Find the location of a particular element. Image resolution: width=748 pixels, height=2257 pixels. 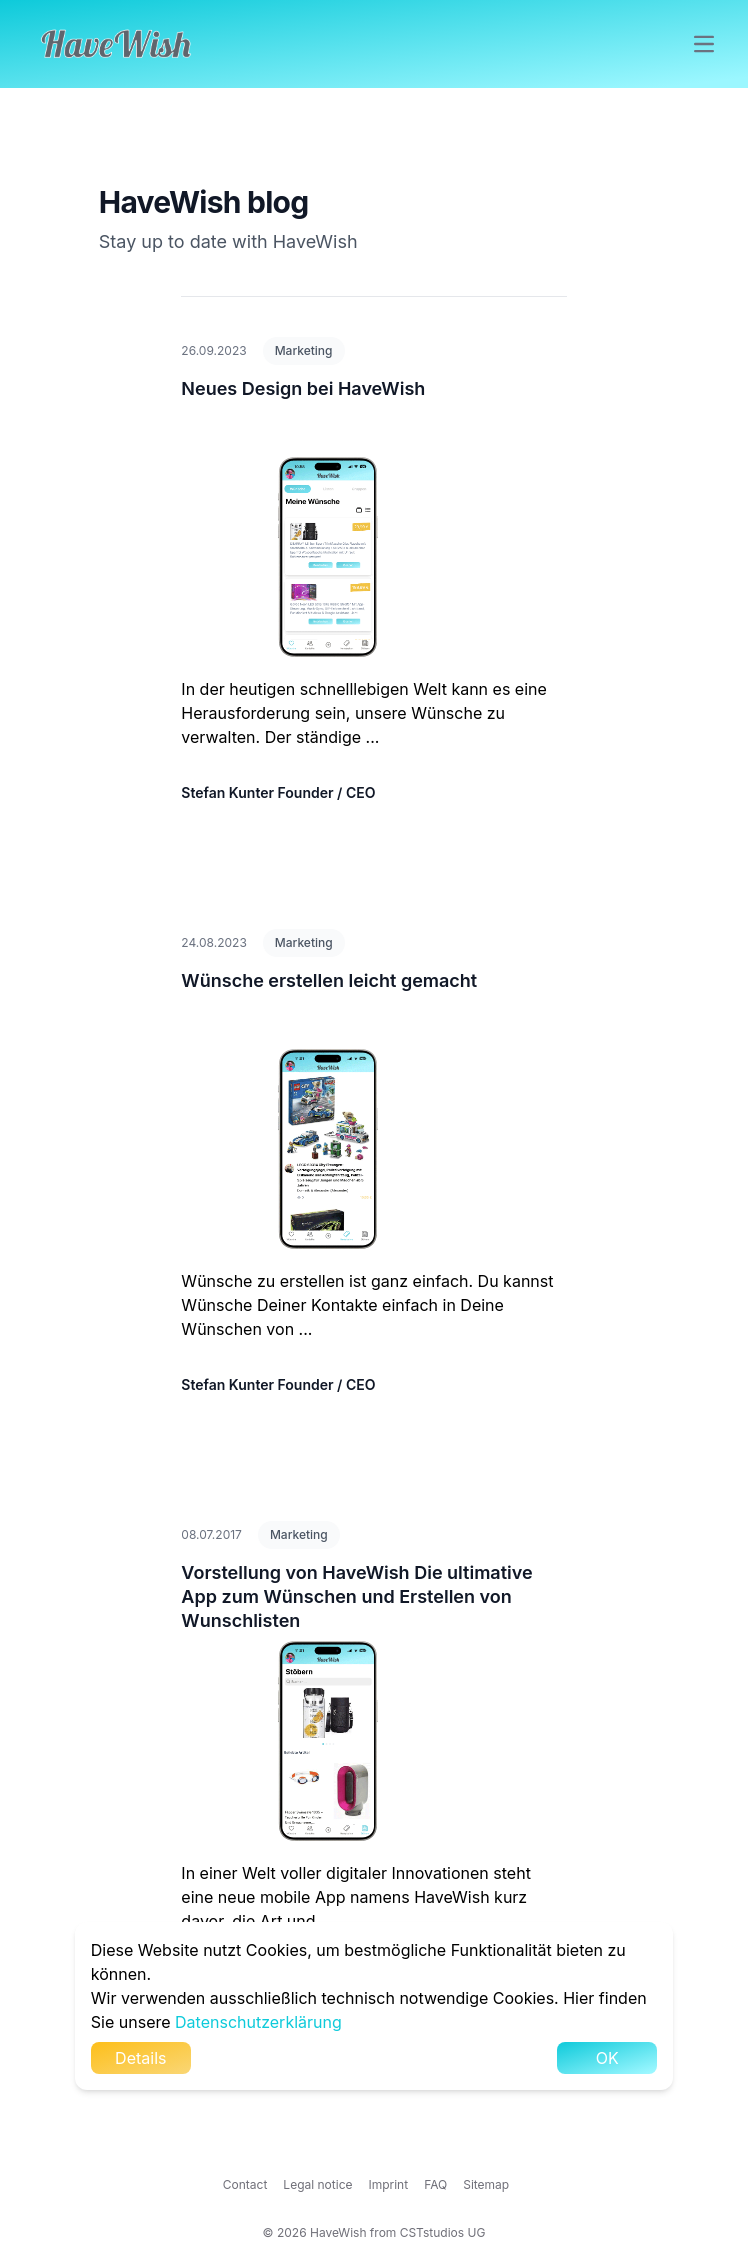

Marketing is located at coordinates (304, 350).